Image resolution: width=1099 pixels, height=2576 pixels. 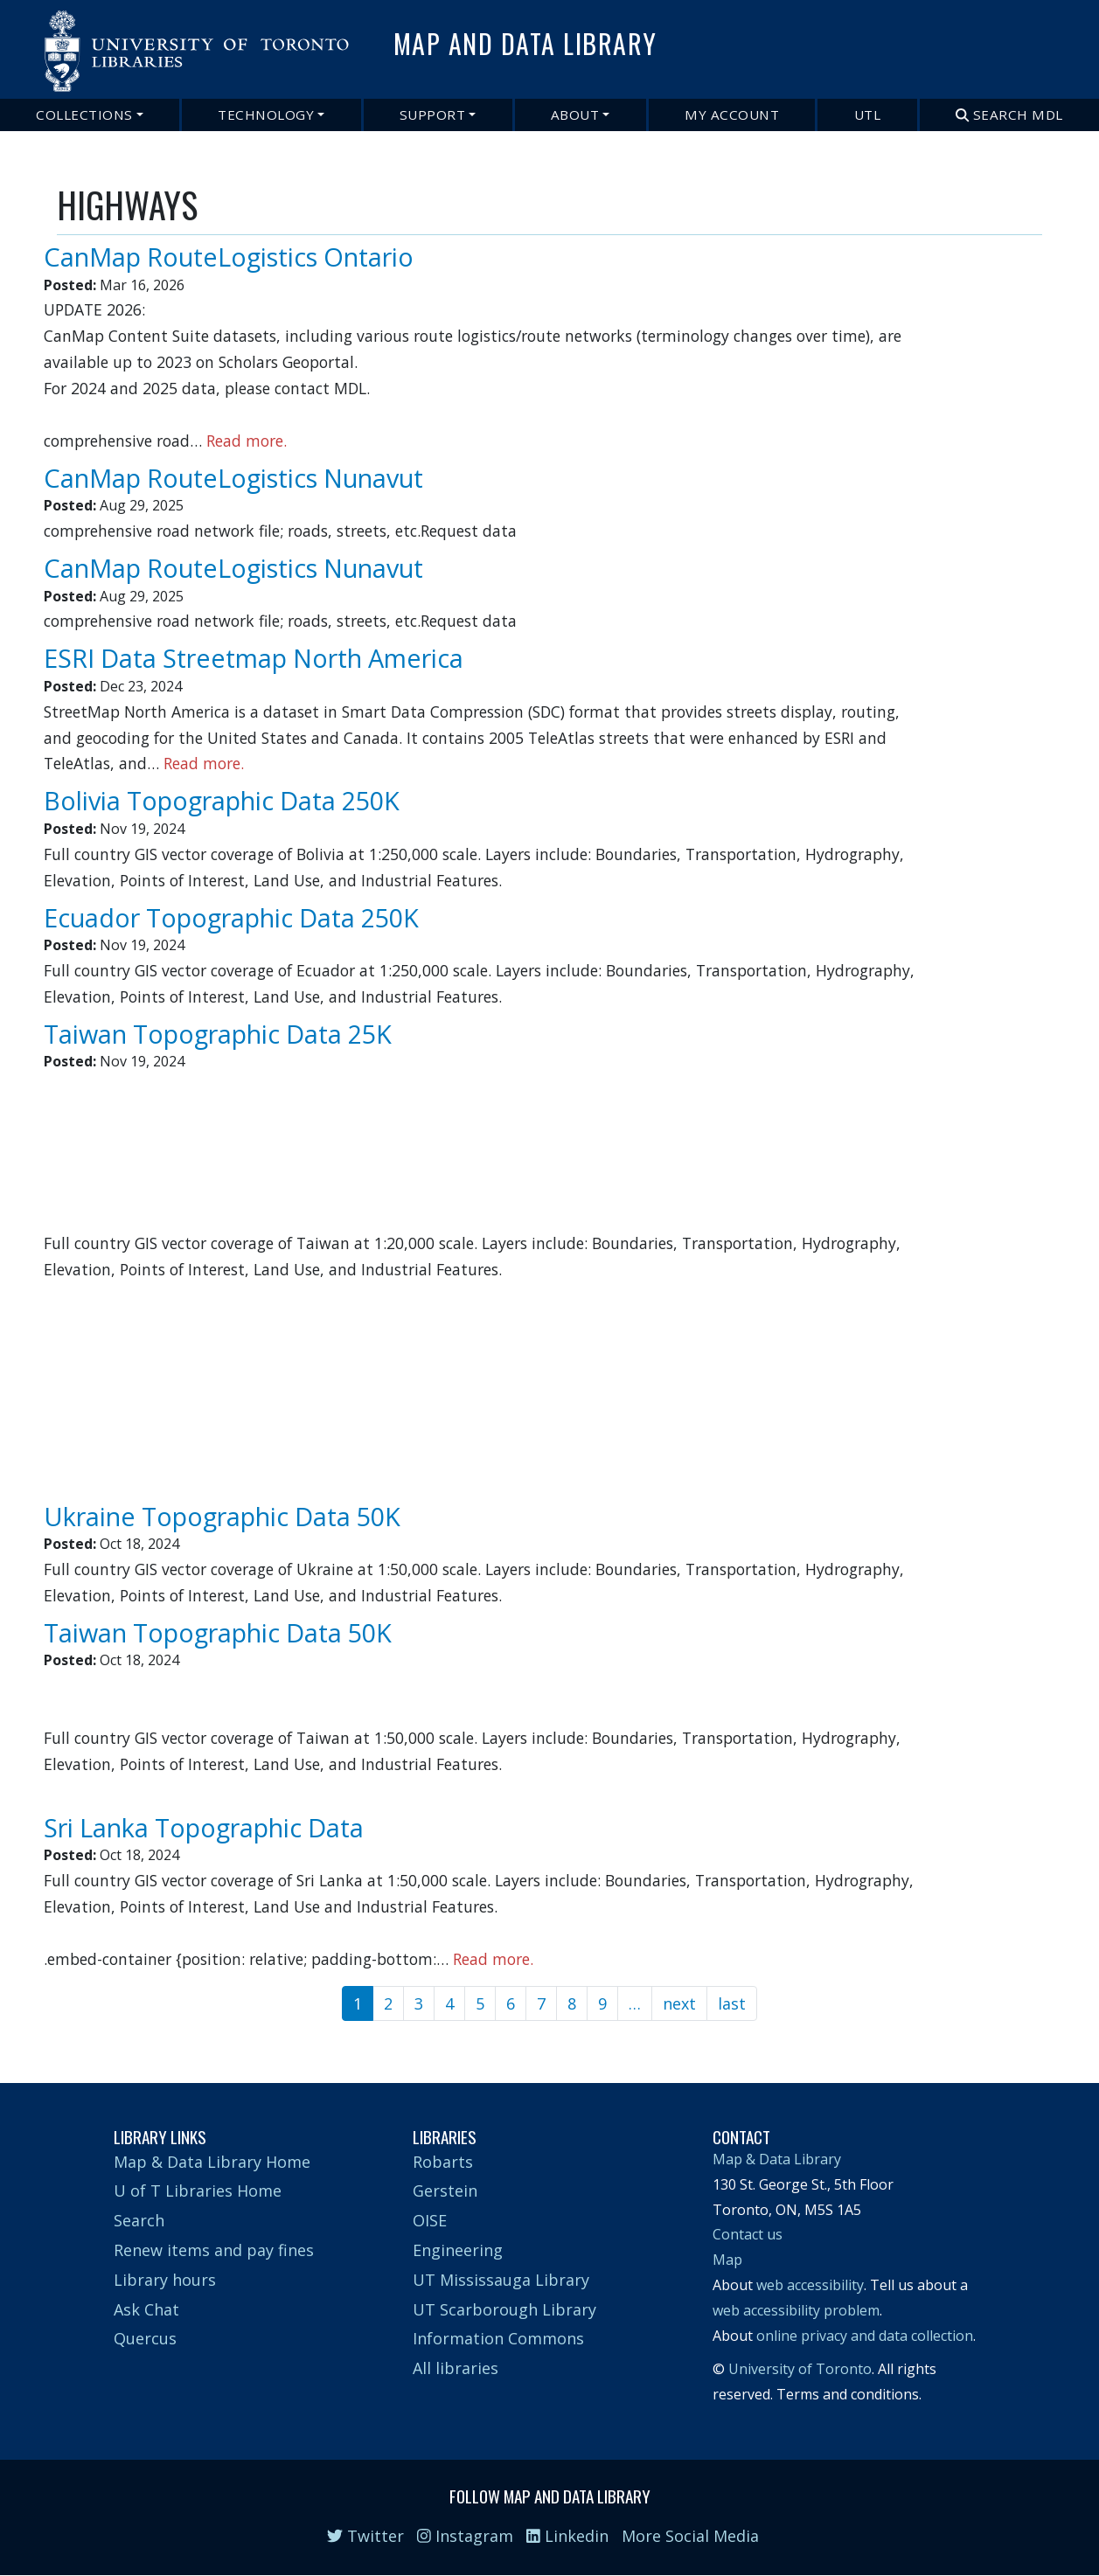 What do you see at coordinates (165, 2279) in the screenshot?
I see `Library hours` at bounding box center [165, 2279].